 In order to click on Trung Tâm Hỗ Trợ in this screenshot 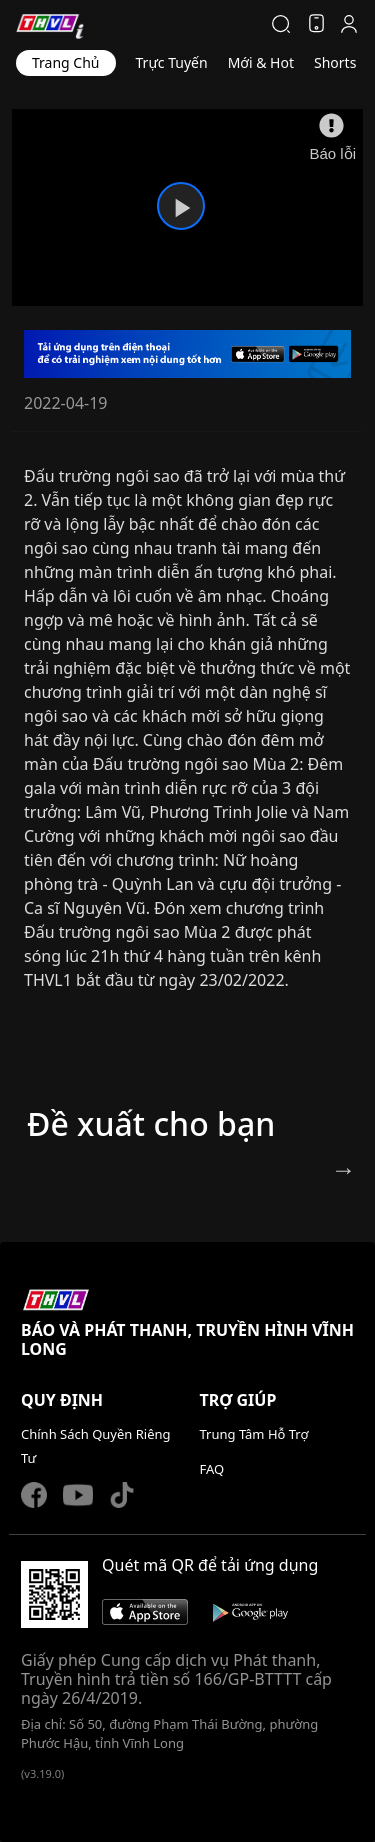, I will do `click(254, 1434)`.